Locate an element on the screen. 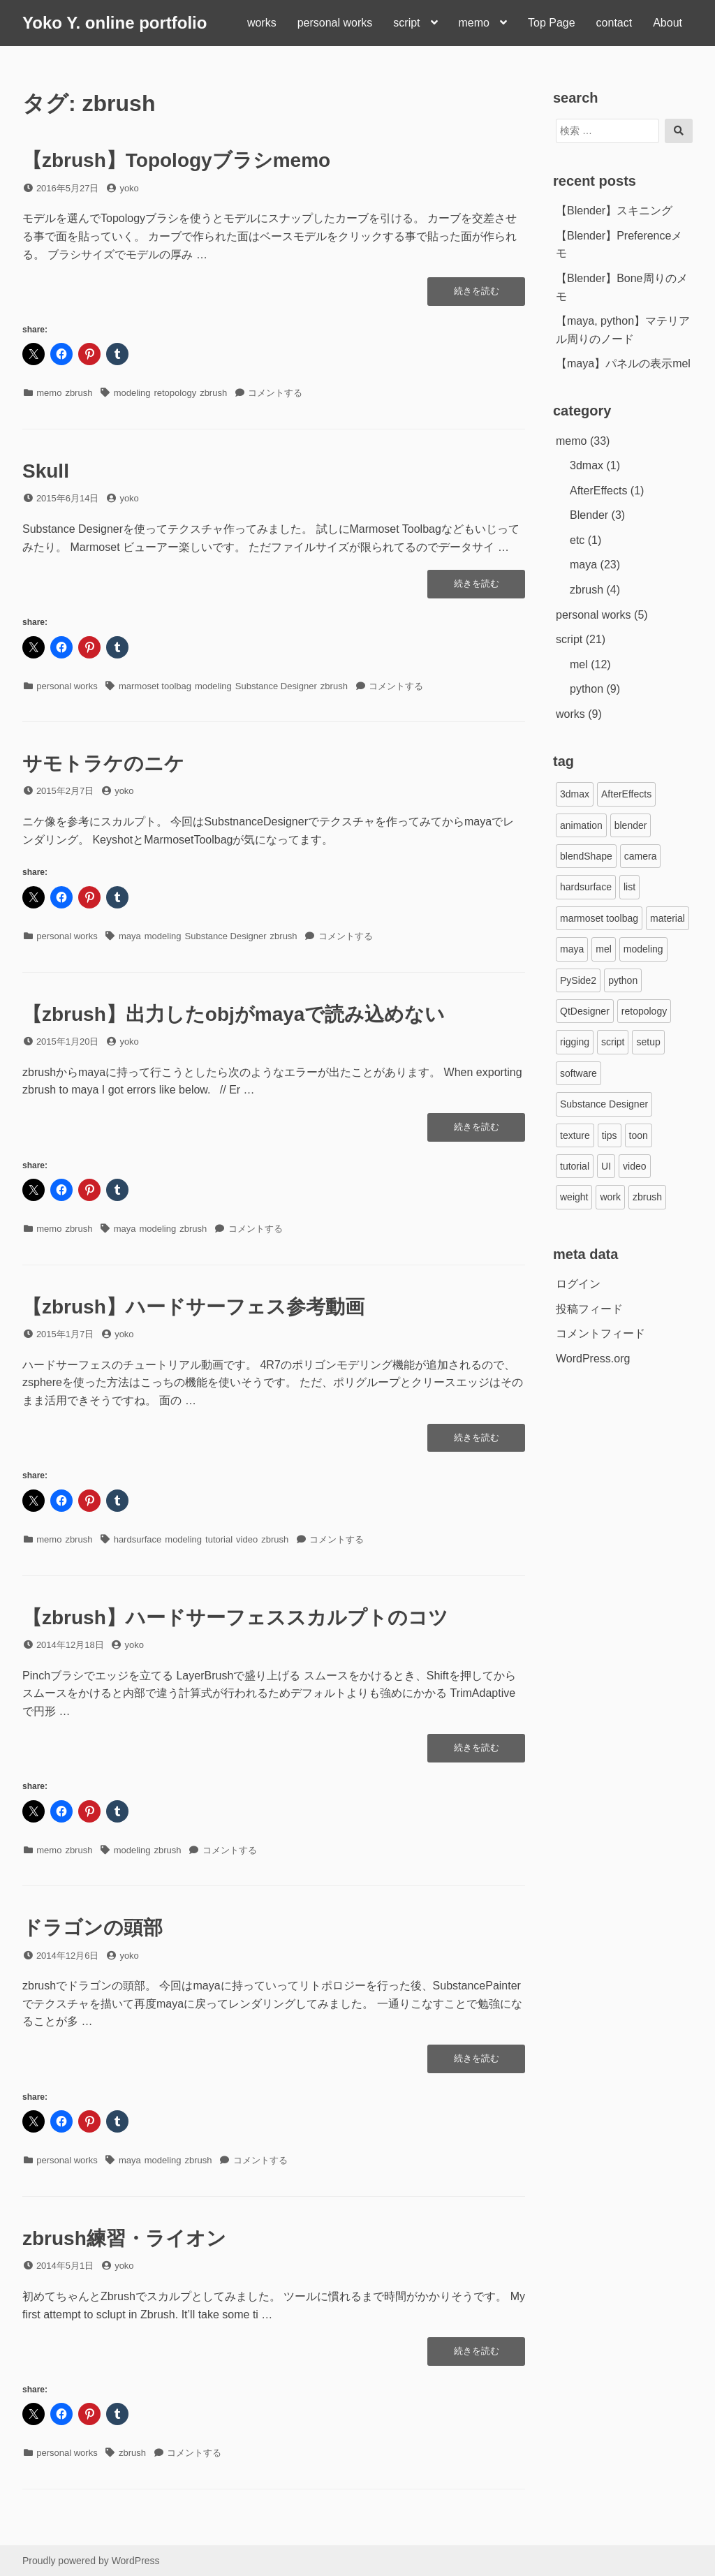  tips is located at coordinates (609, 1135).